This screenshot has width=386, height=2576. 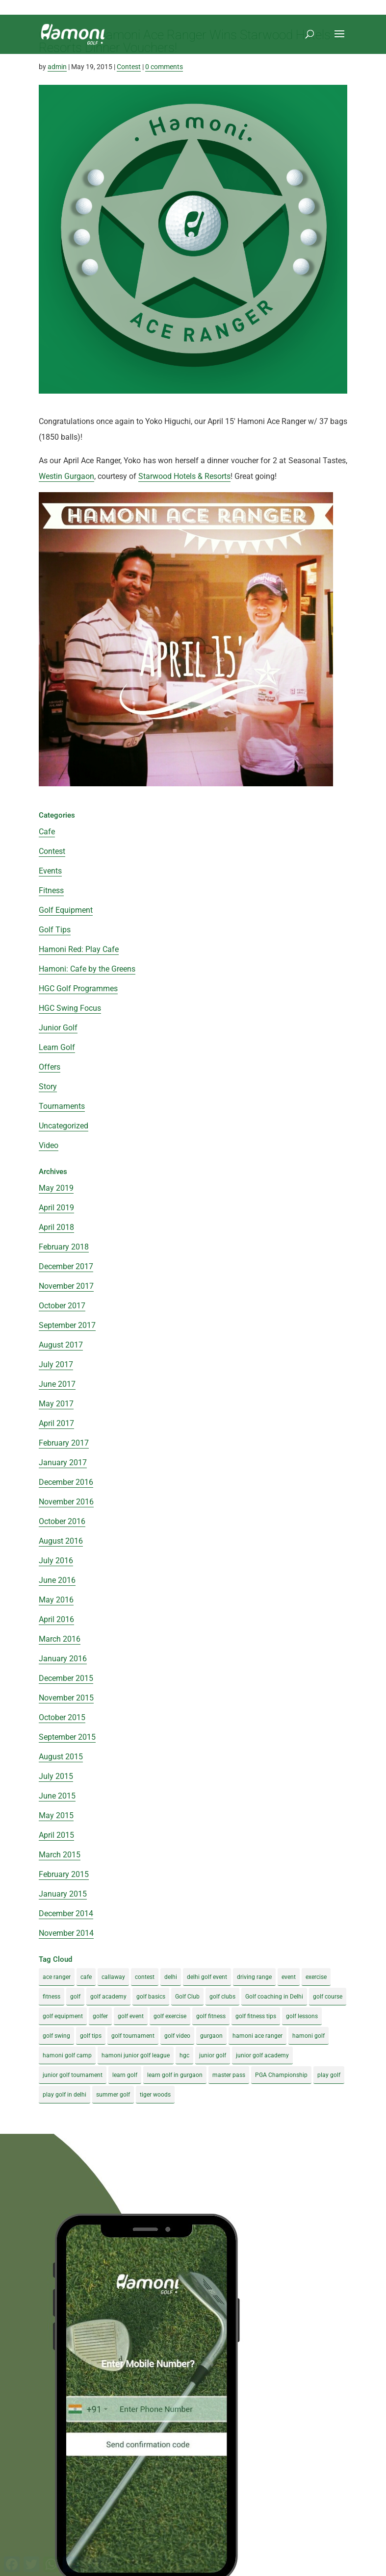 I want to click on play golf [play golf (17 items)], so click(x=328, y=2075).